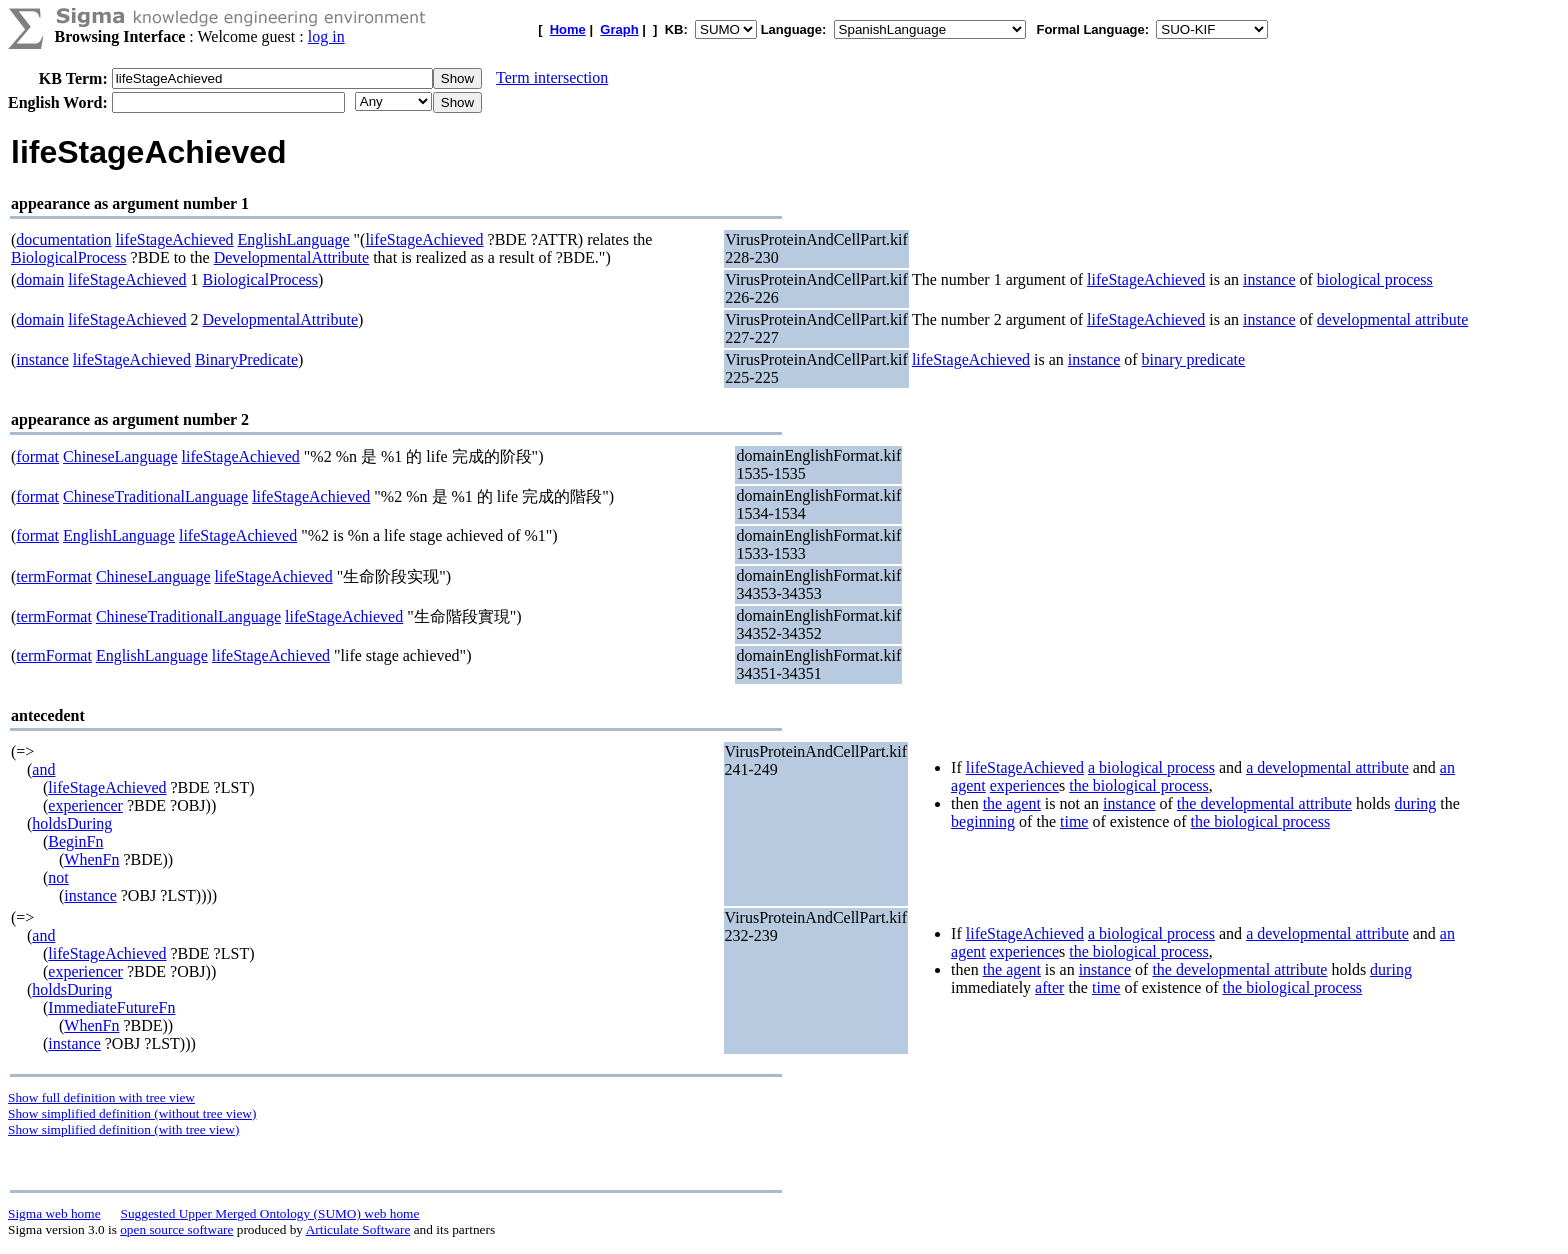  Describe the element at coordinates (155, 496) in the screenshot. I see `ChineseTraditionalLanguage` at that location.